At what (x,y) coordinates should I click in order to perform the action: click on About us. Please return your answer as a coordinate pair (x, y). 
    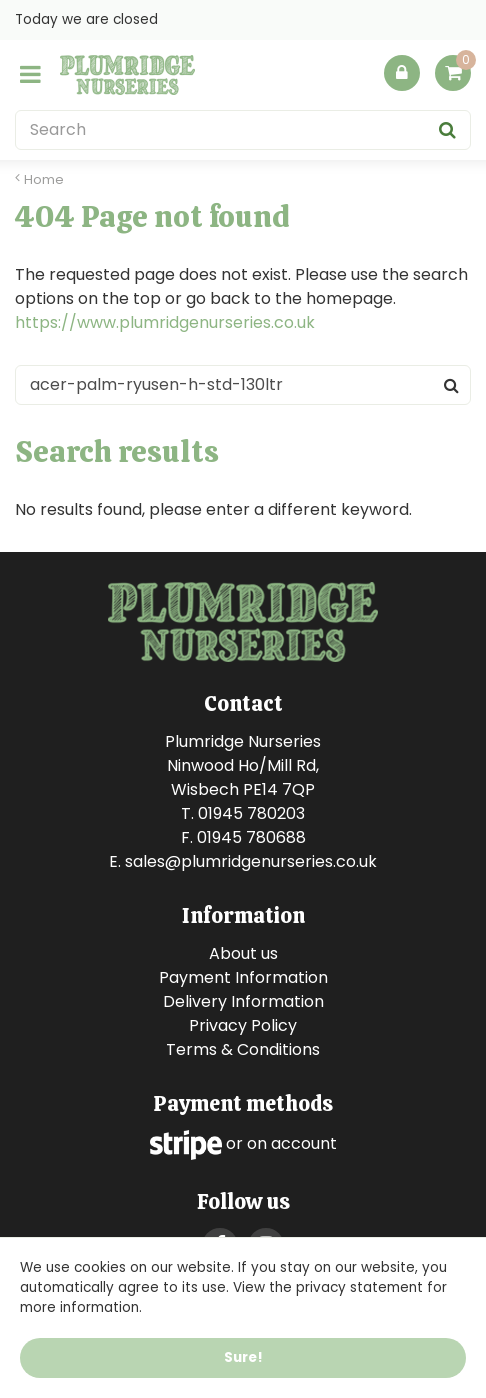
    Looking at the image, I should click on (243, 953).